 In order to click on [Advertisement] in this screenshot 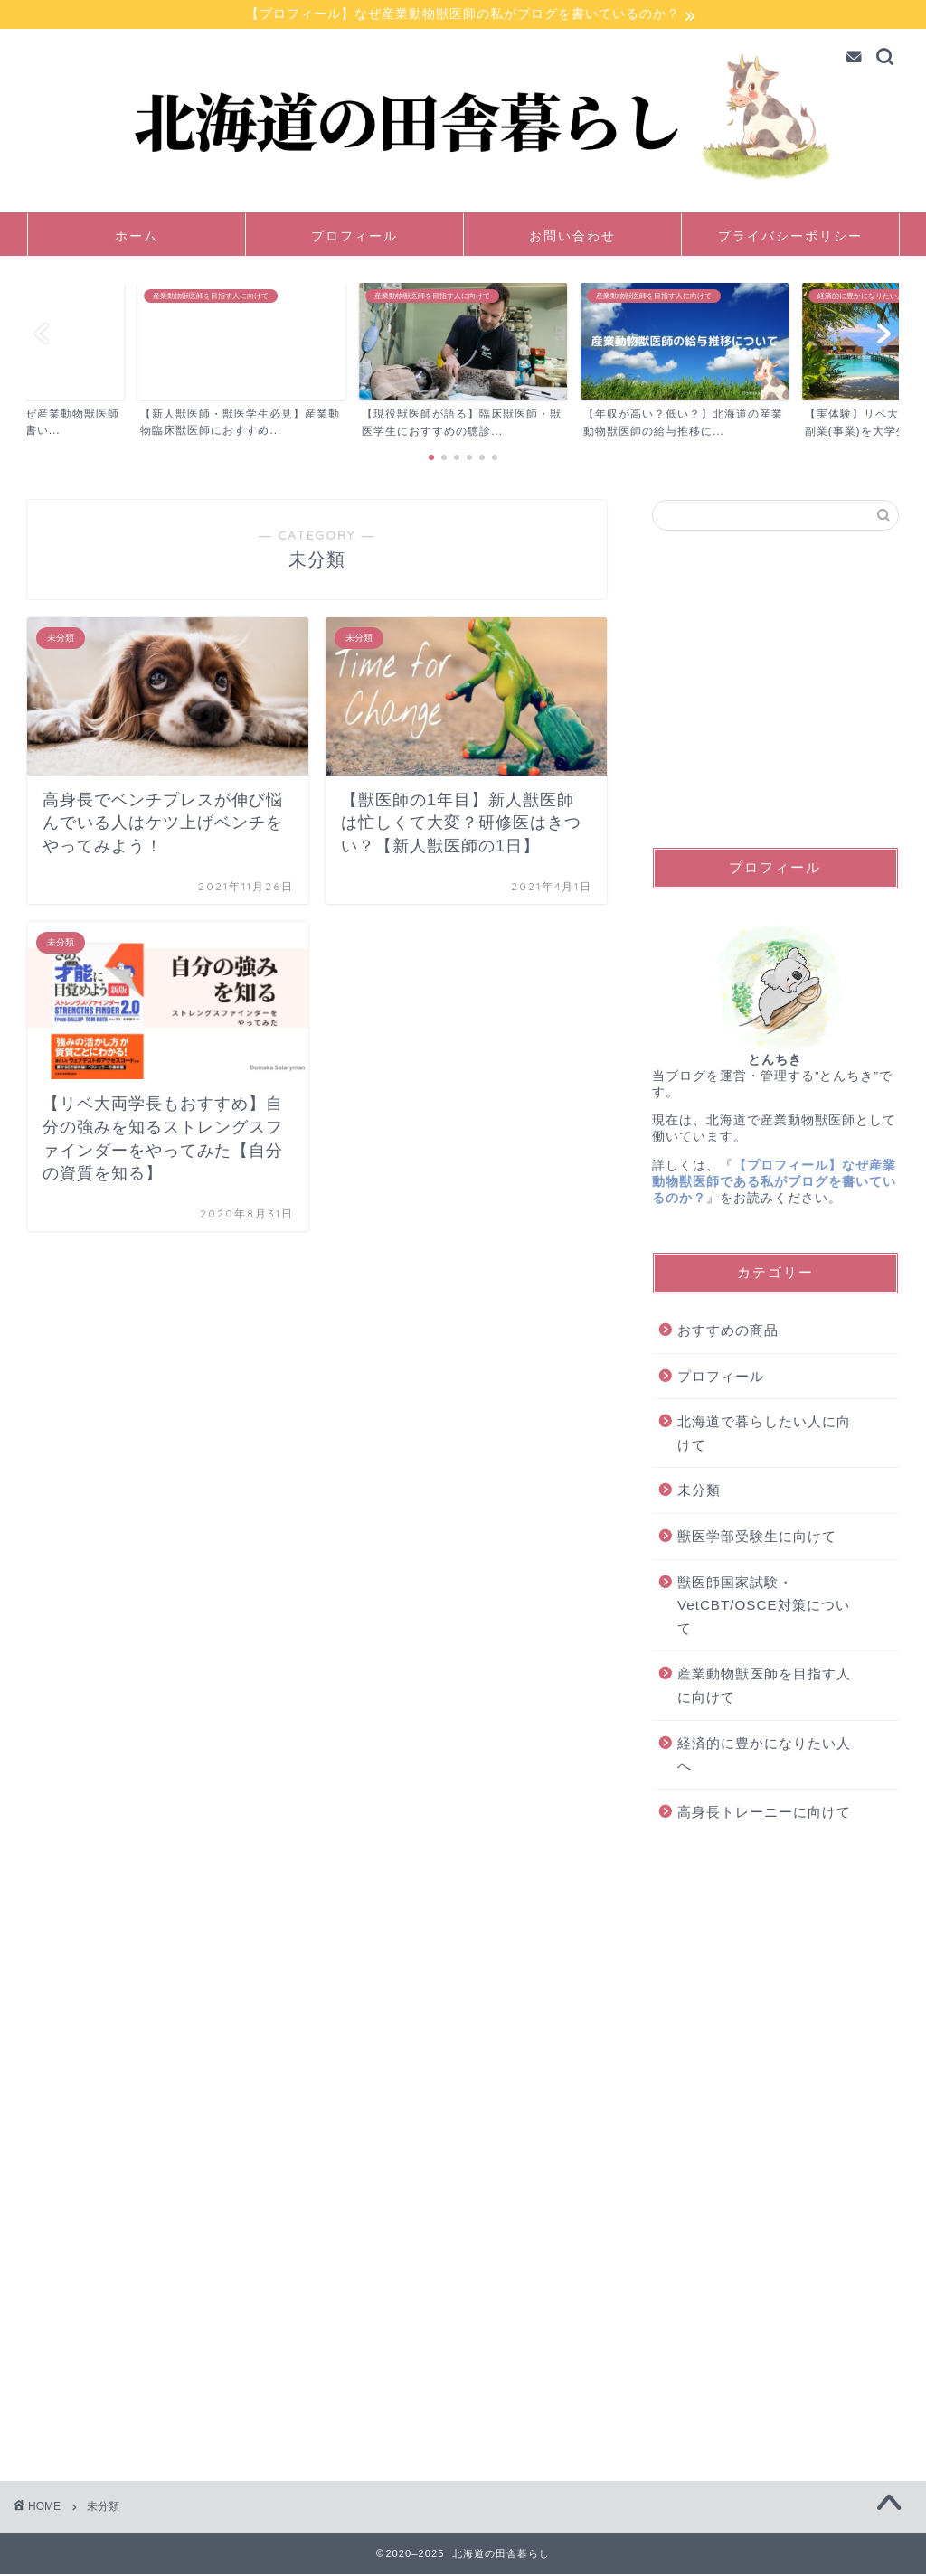, I will do `click(775, 690)`.